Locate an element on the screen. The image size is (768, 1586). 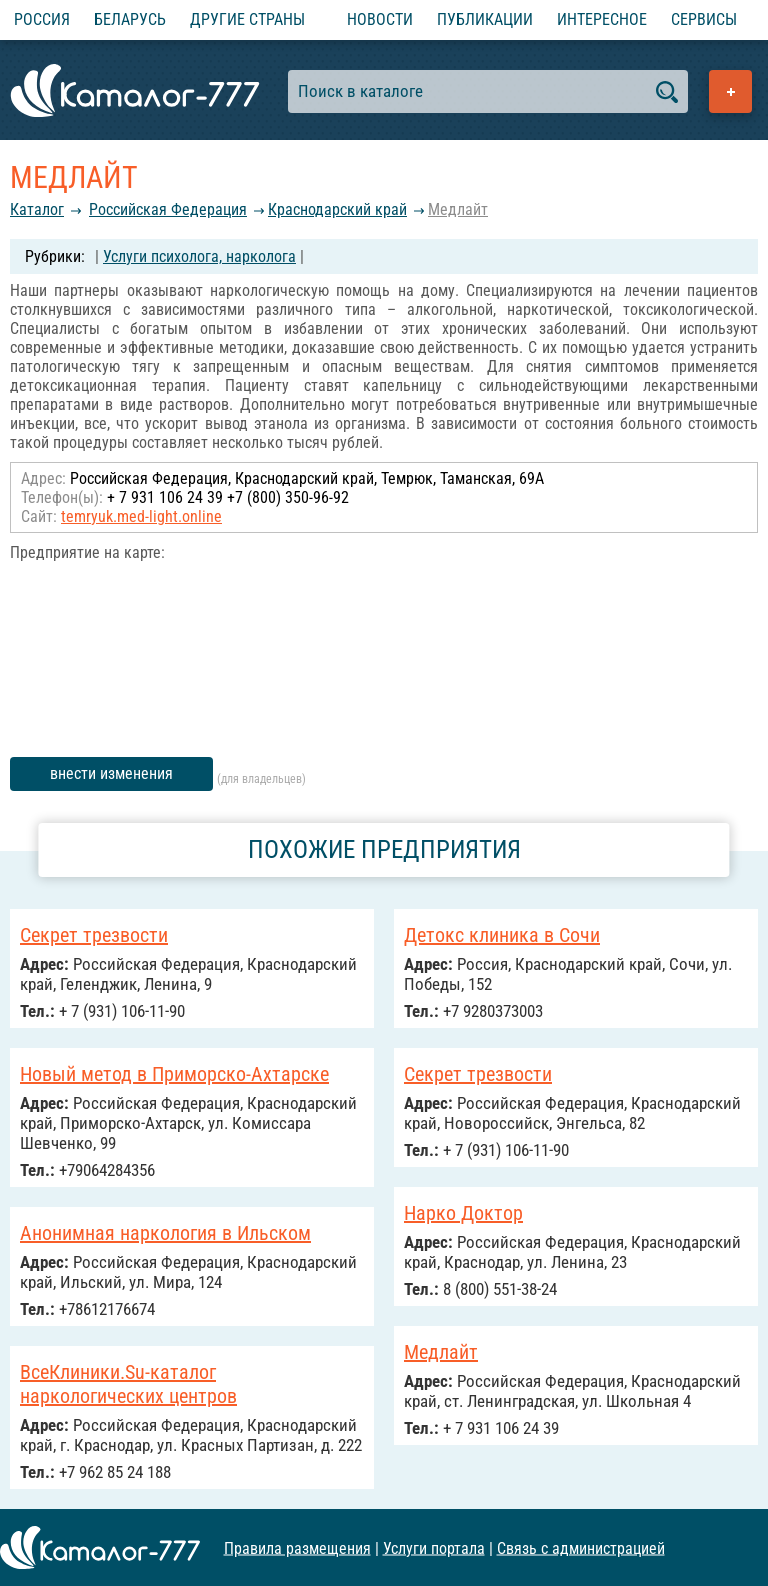
Медлайт is located at coordinates (458, 209).